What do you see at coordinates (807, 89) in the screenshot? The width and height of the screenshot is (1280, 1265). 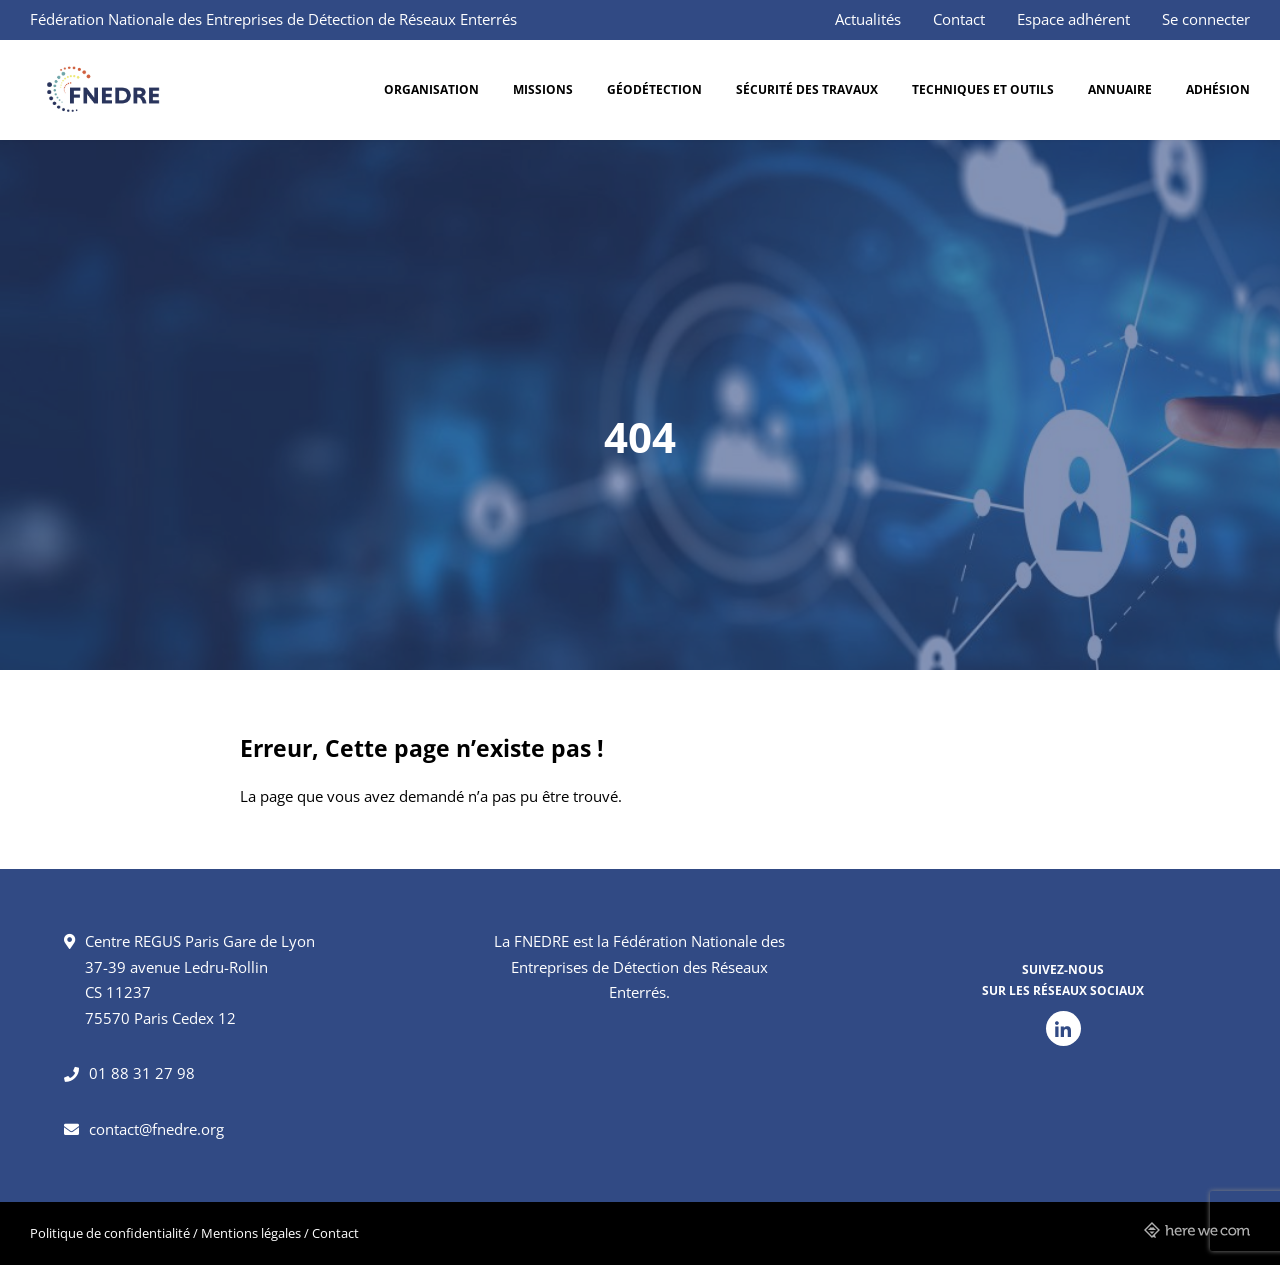 I see `Sécurité des travaux` at bounding box center [807, 89].